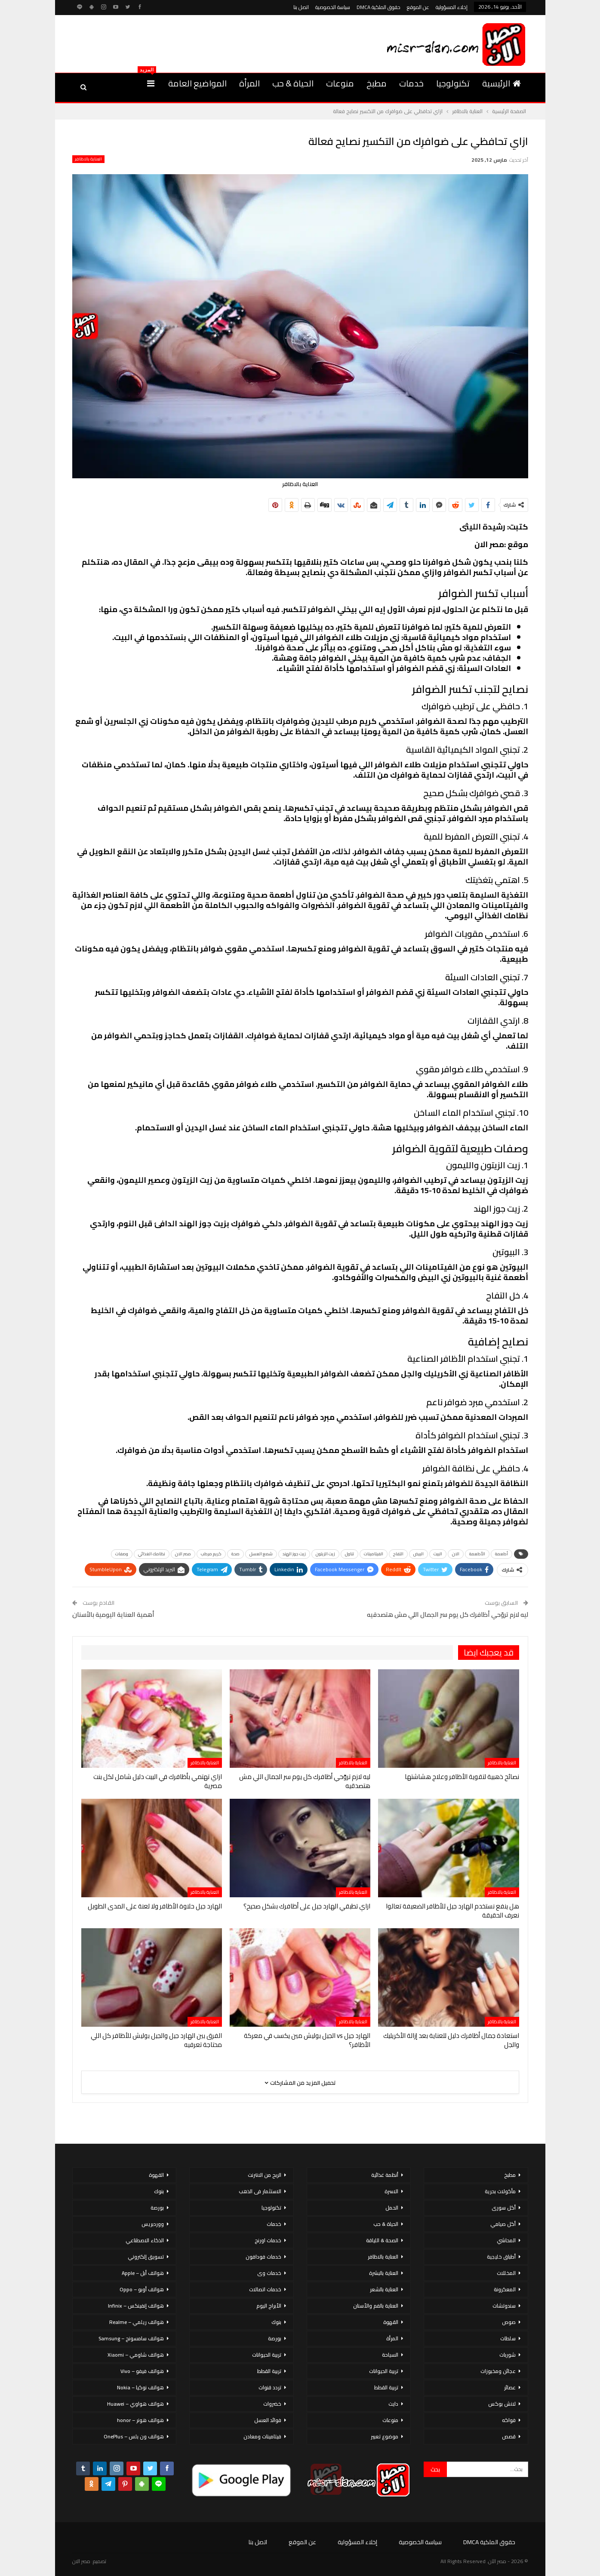 Image resolution: width=600 pixels, height=2576 pixels. What do you see at coordinates (249, 83) in the screenshot?
I see `المرأة` at bounding box center [249, 83].